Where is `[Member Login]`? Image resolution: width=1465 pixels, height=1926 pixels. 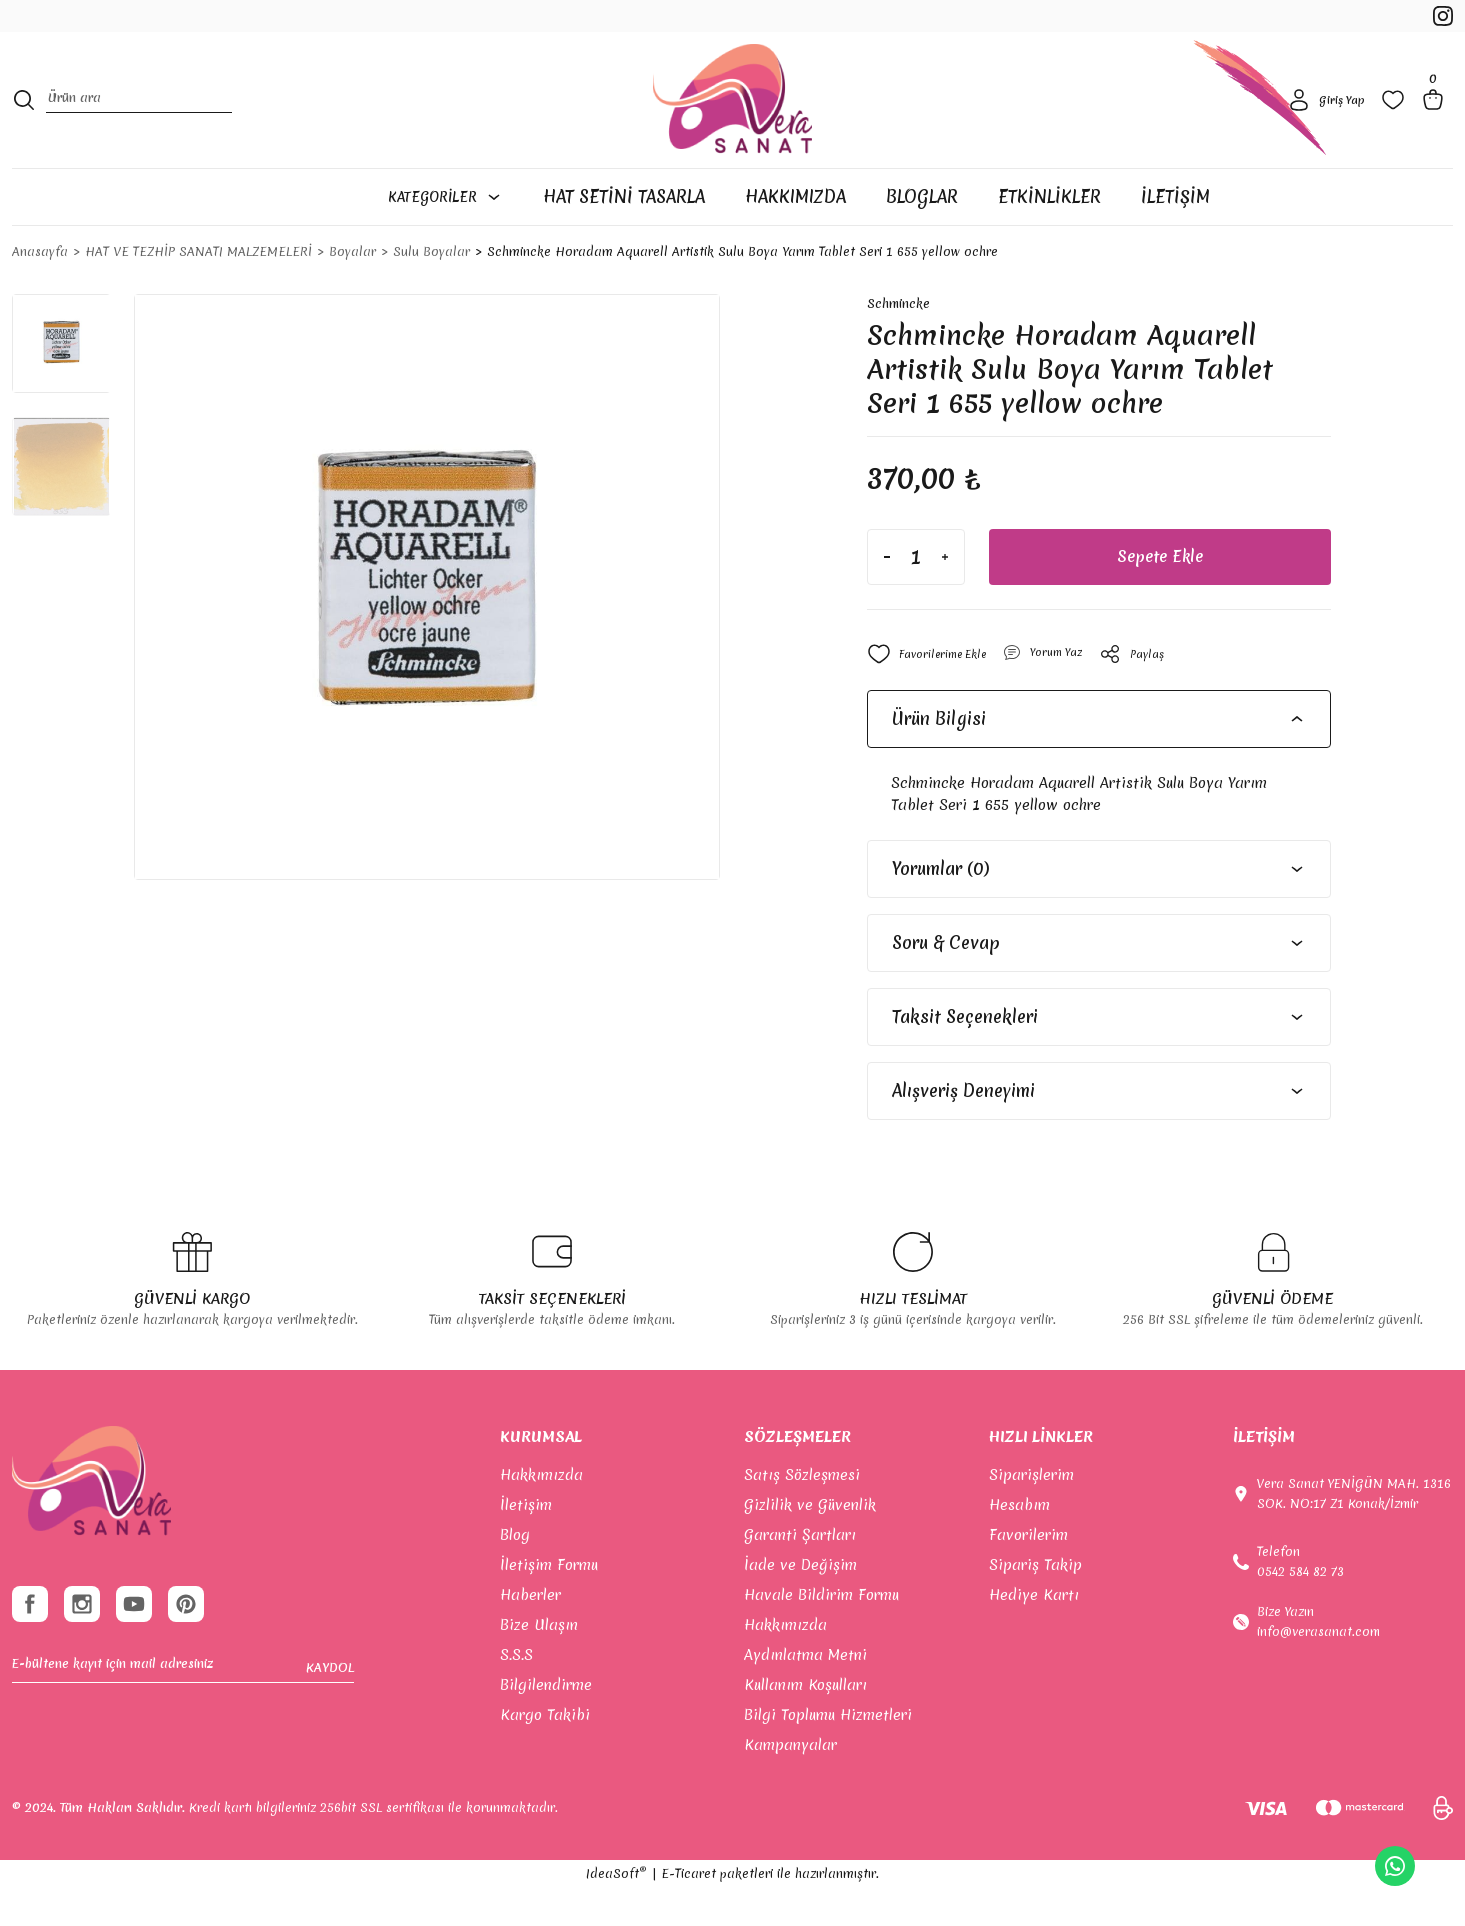 [Member Login] is located at coordinates (1323, 124).